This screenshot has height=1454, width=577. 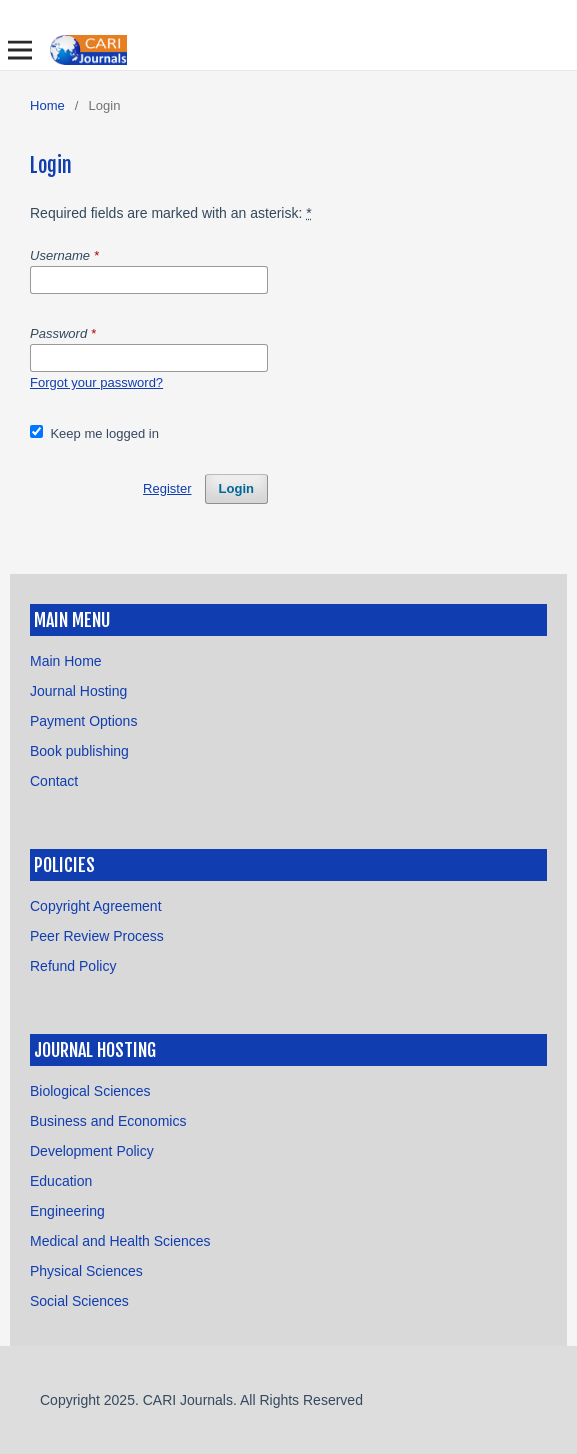 What do you see at coordinates (67, 1211) in the screenshot?
I see `Engineering` at bounding box center [67, 1211].